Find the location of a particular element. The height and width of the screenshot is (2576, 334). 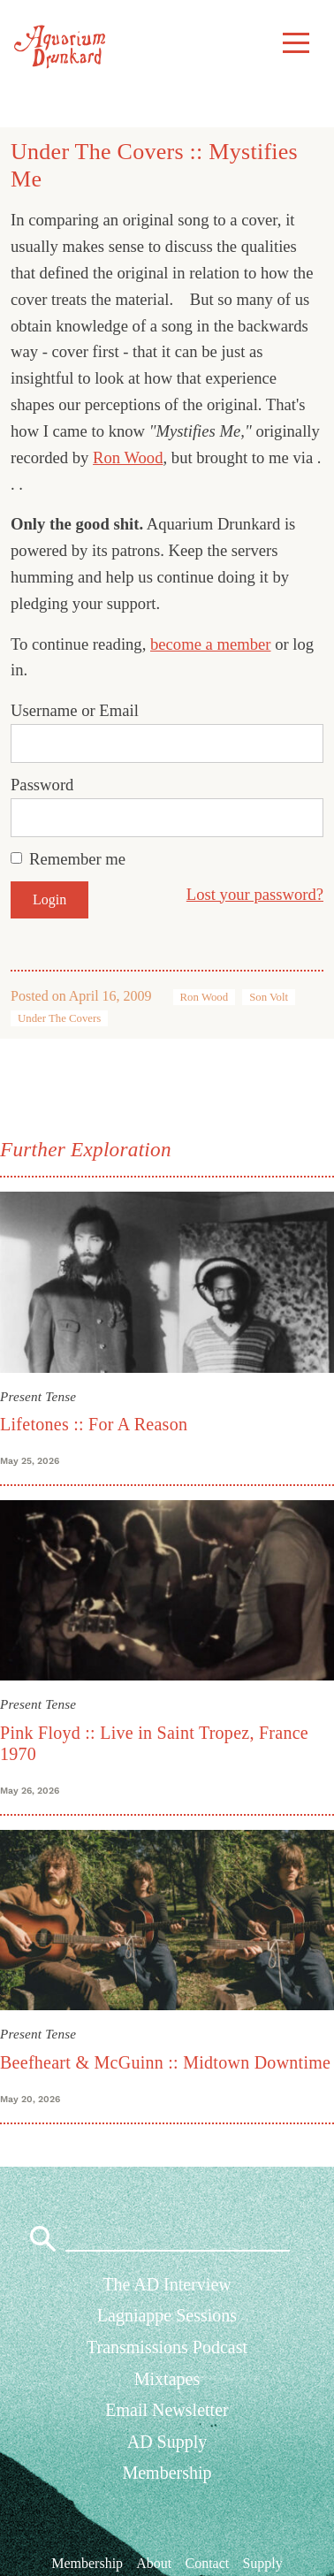

Lifetones :: For A Reason is located at coordinates (93, 1424).